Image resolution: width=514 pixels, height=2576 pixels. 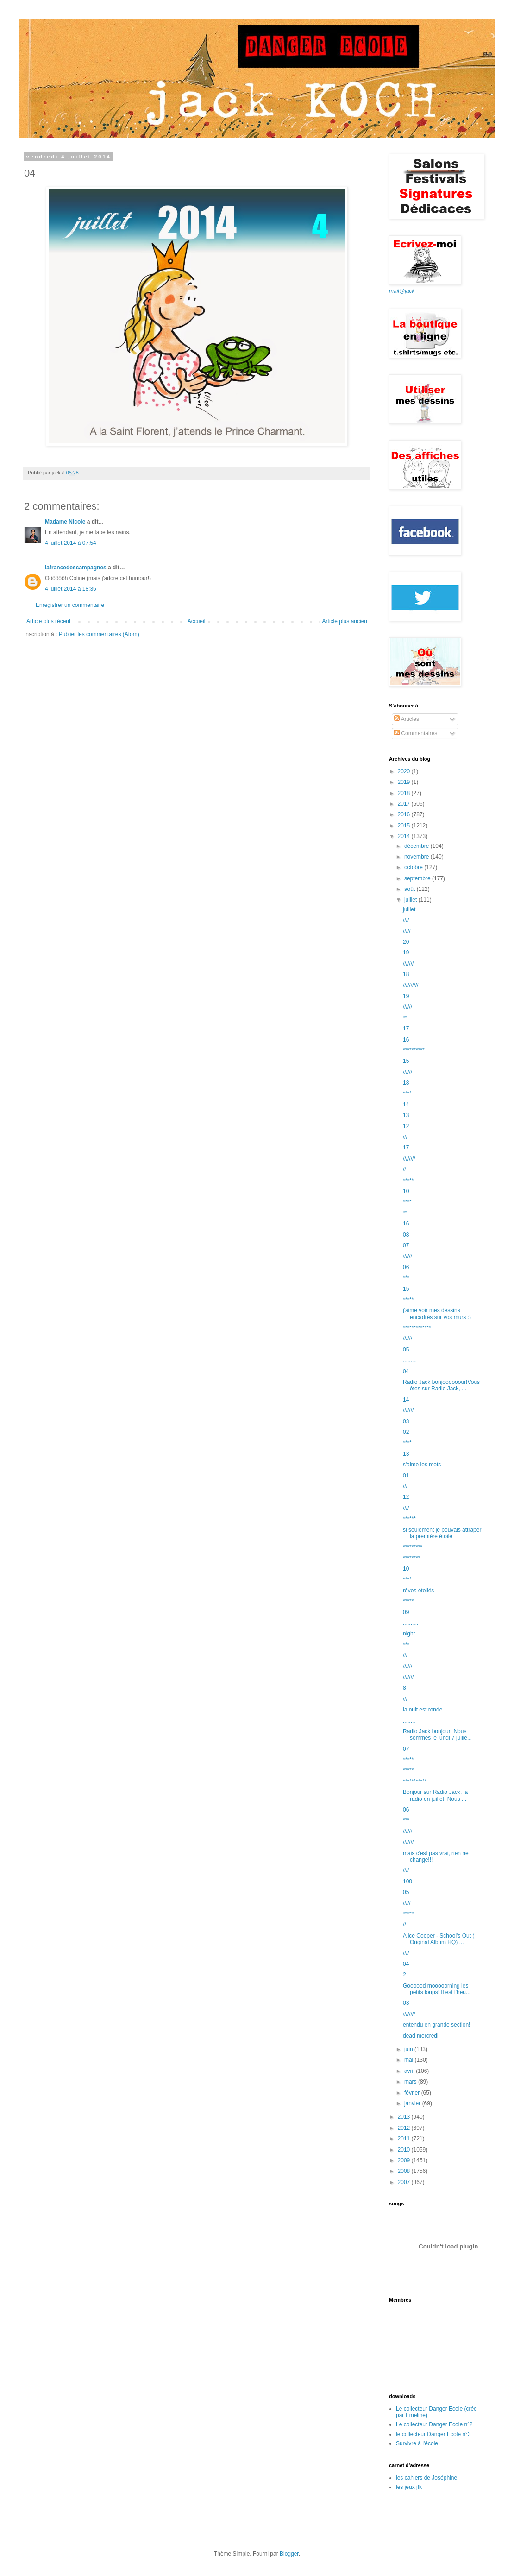 What do you see at coordinates (411, 2081) in the screenshot?
I see `mars` at bounding box center [411, 2081].